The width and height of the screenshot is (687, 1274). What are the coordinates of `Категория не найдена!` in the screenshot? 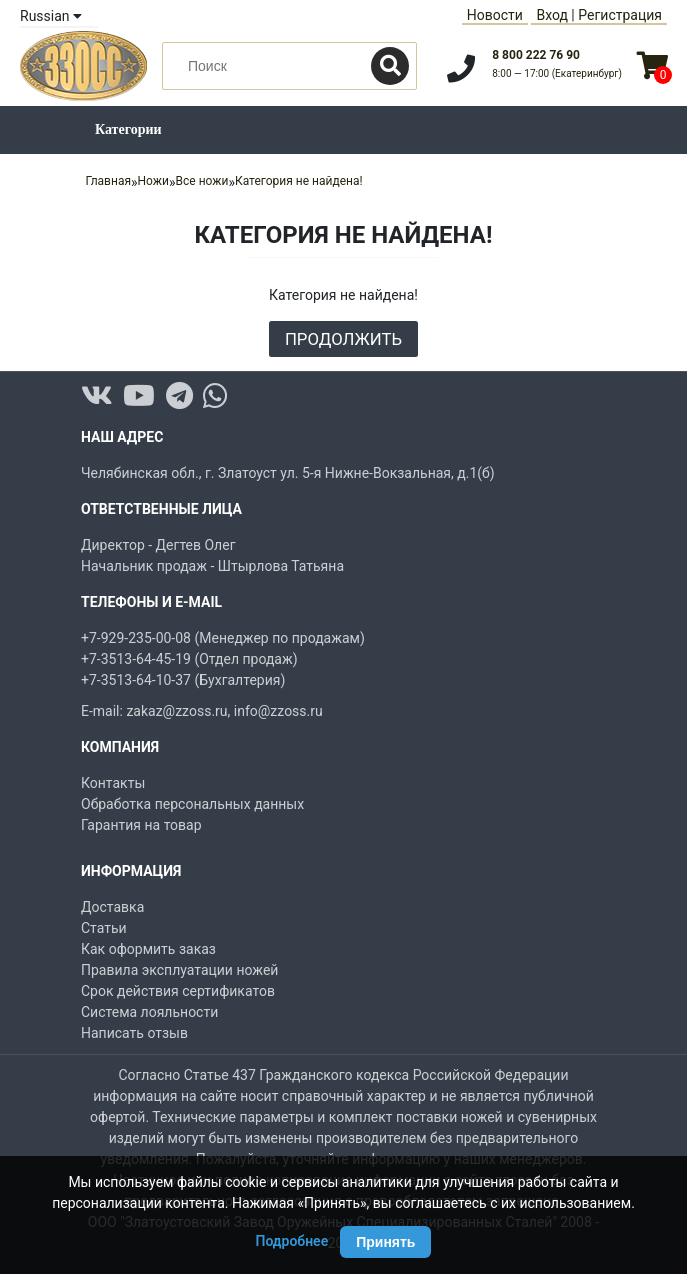 It's located at (299, 181).